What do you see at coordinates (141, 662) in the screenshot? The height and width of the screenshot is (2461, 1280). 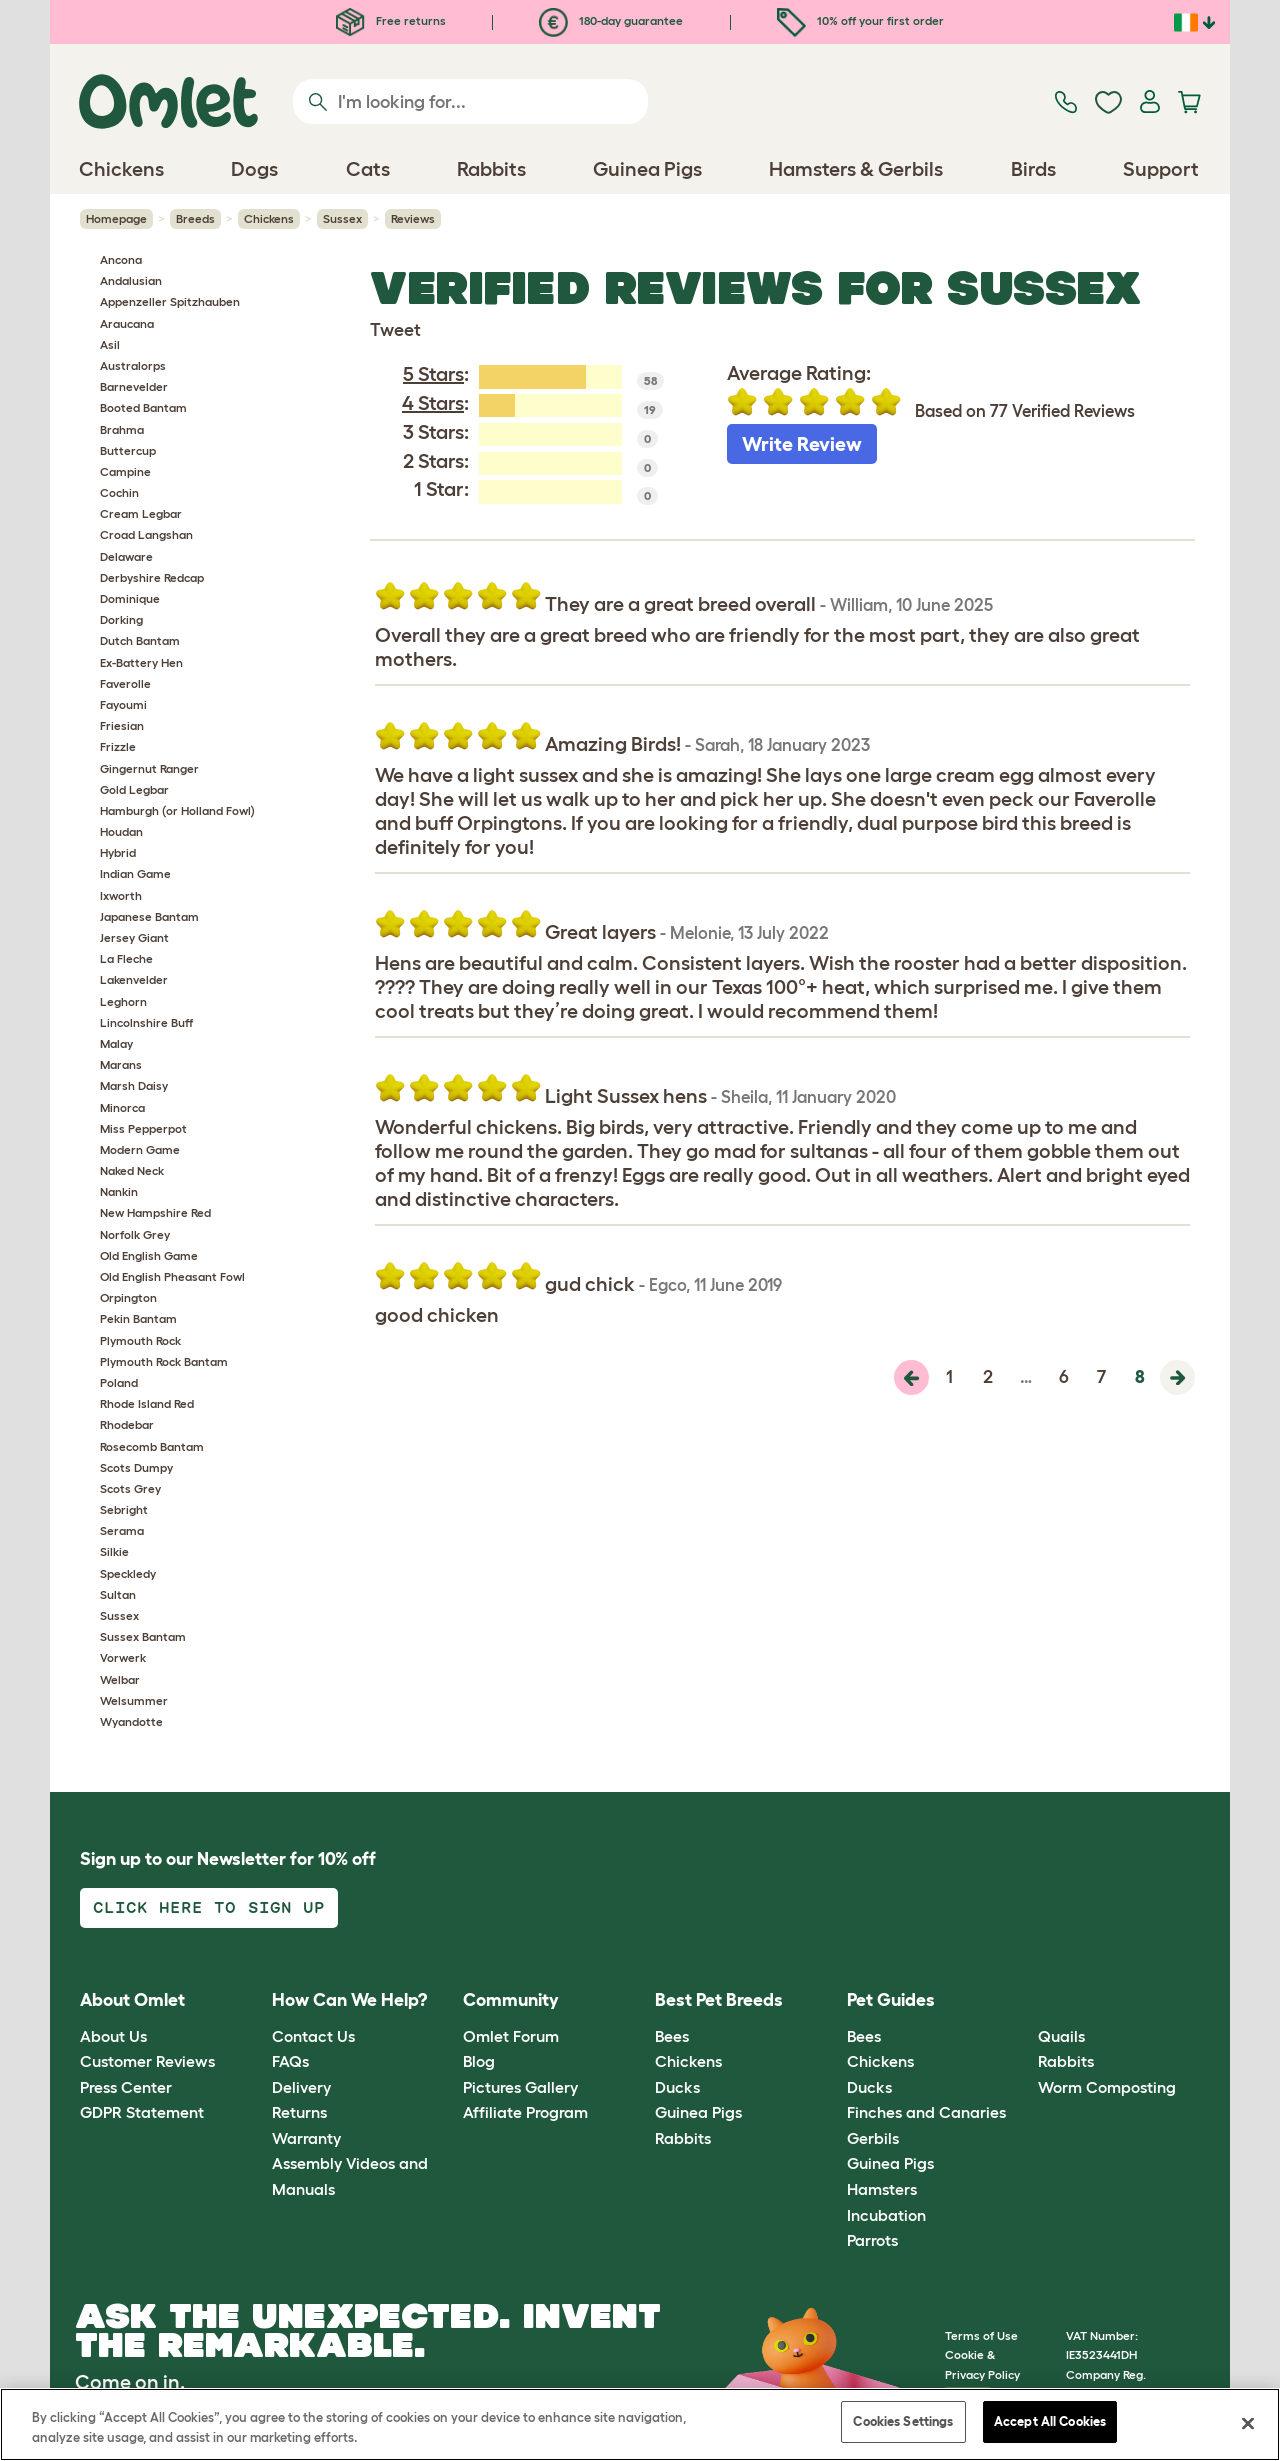 I see `Ex-Battery Hen` at bounding box center [141, 662].